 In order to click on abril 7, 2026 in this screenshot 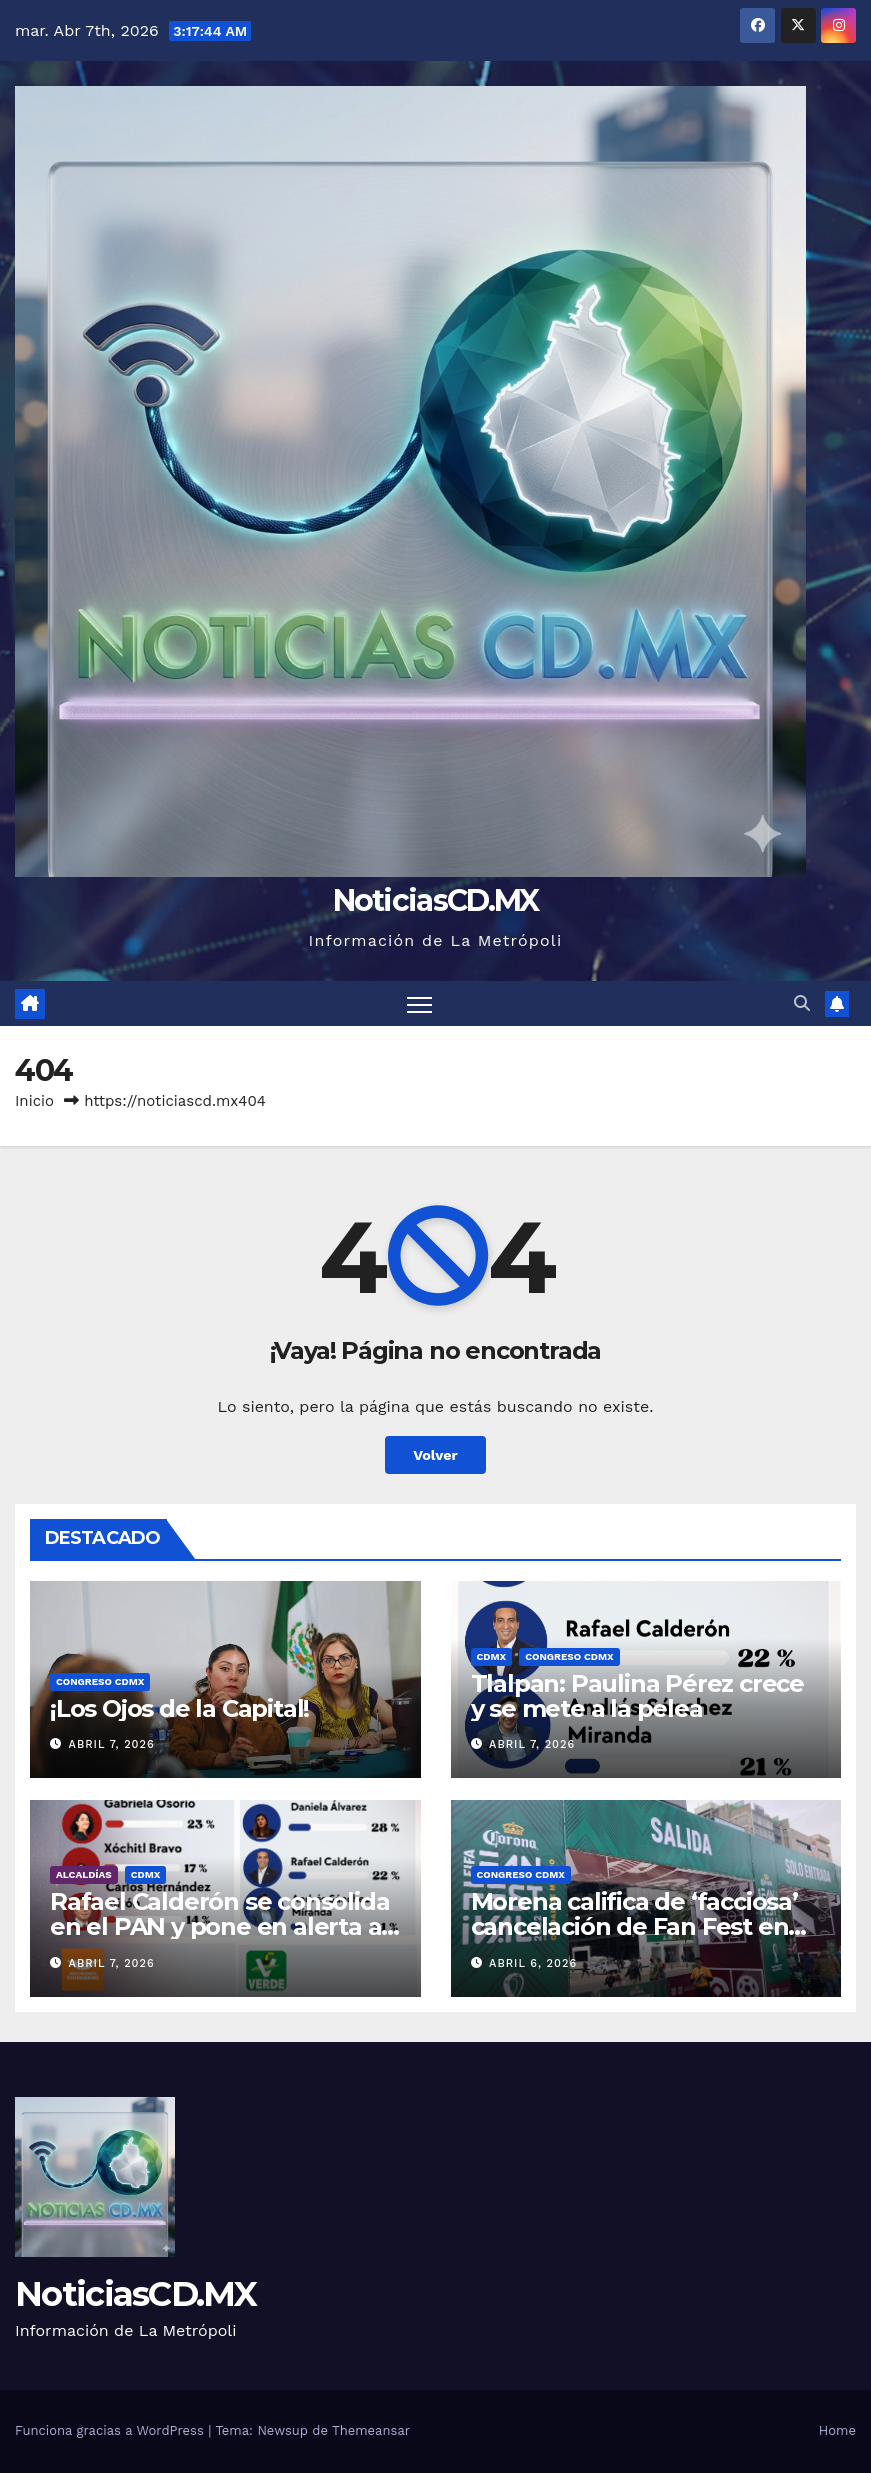, I will do `click(112, 1744)`.